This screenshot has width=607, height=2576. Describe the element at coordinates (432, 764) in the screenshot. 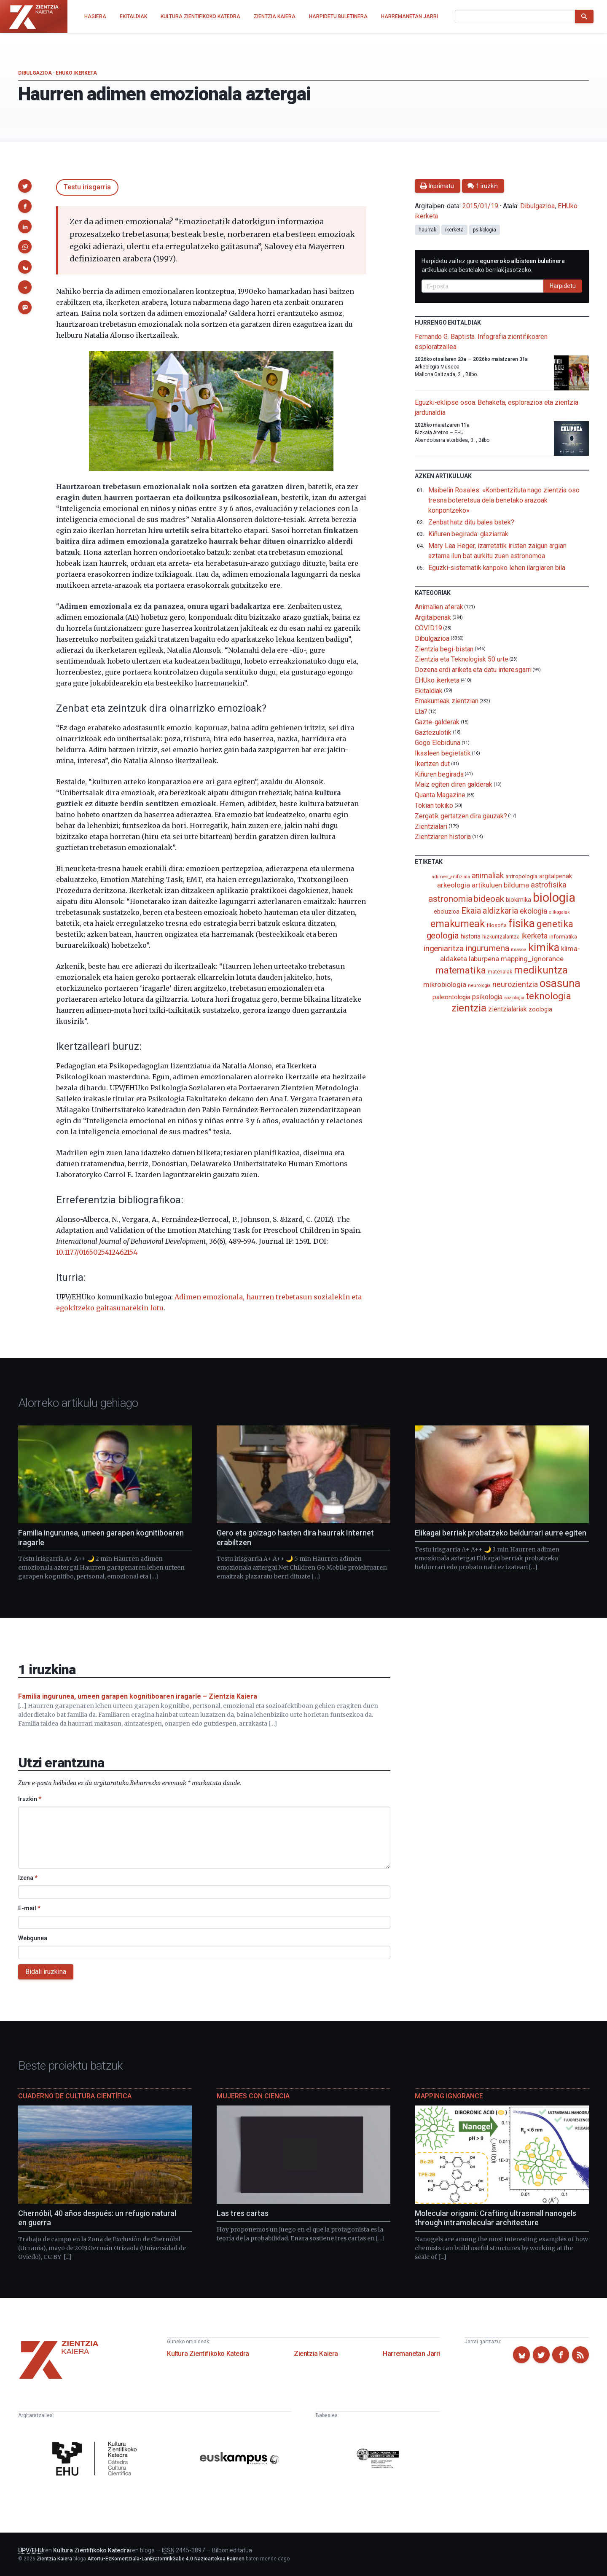

I see `Ikertzen dut` at that location.